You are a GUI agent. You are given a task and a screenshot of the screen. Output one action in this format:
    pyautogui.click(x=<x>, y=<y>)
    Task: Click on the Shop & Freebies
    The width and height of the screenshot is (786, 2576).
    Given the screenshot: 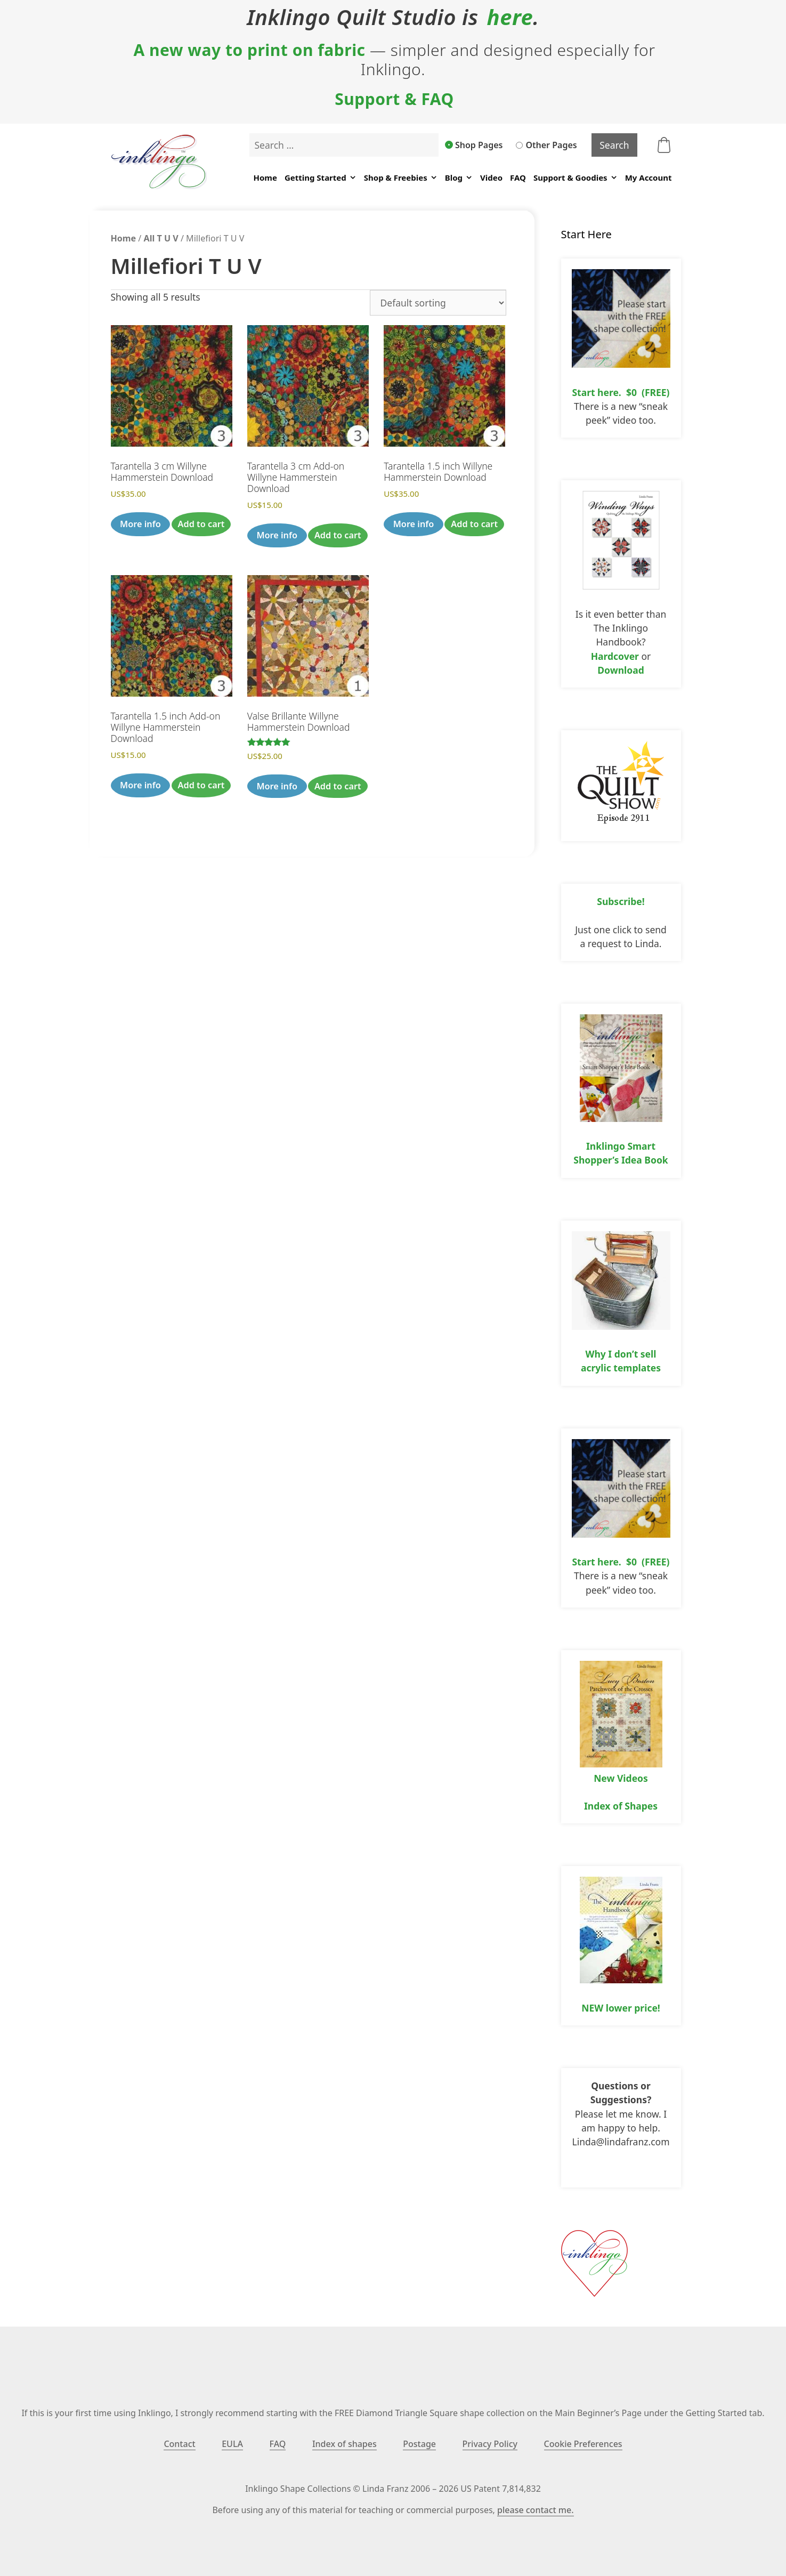 What is the action you would take?
    pyautogui.click(x=400, y=177)
    